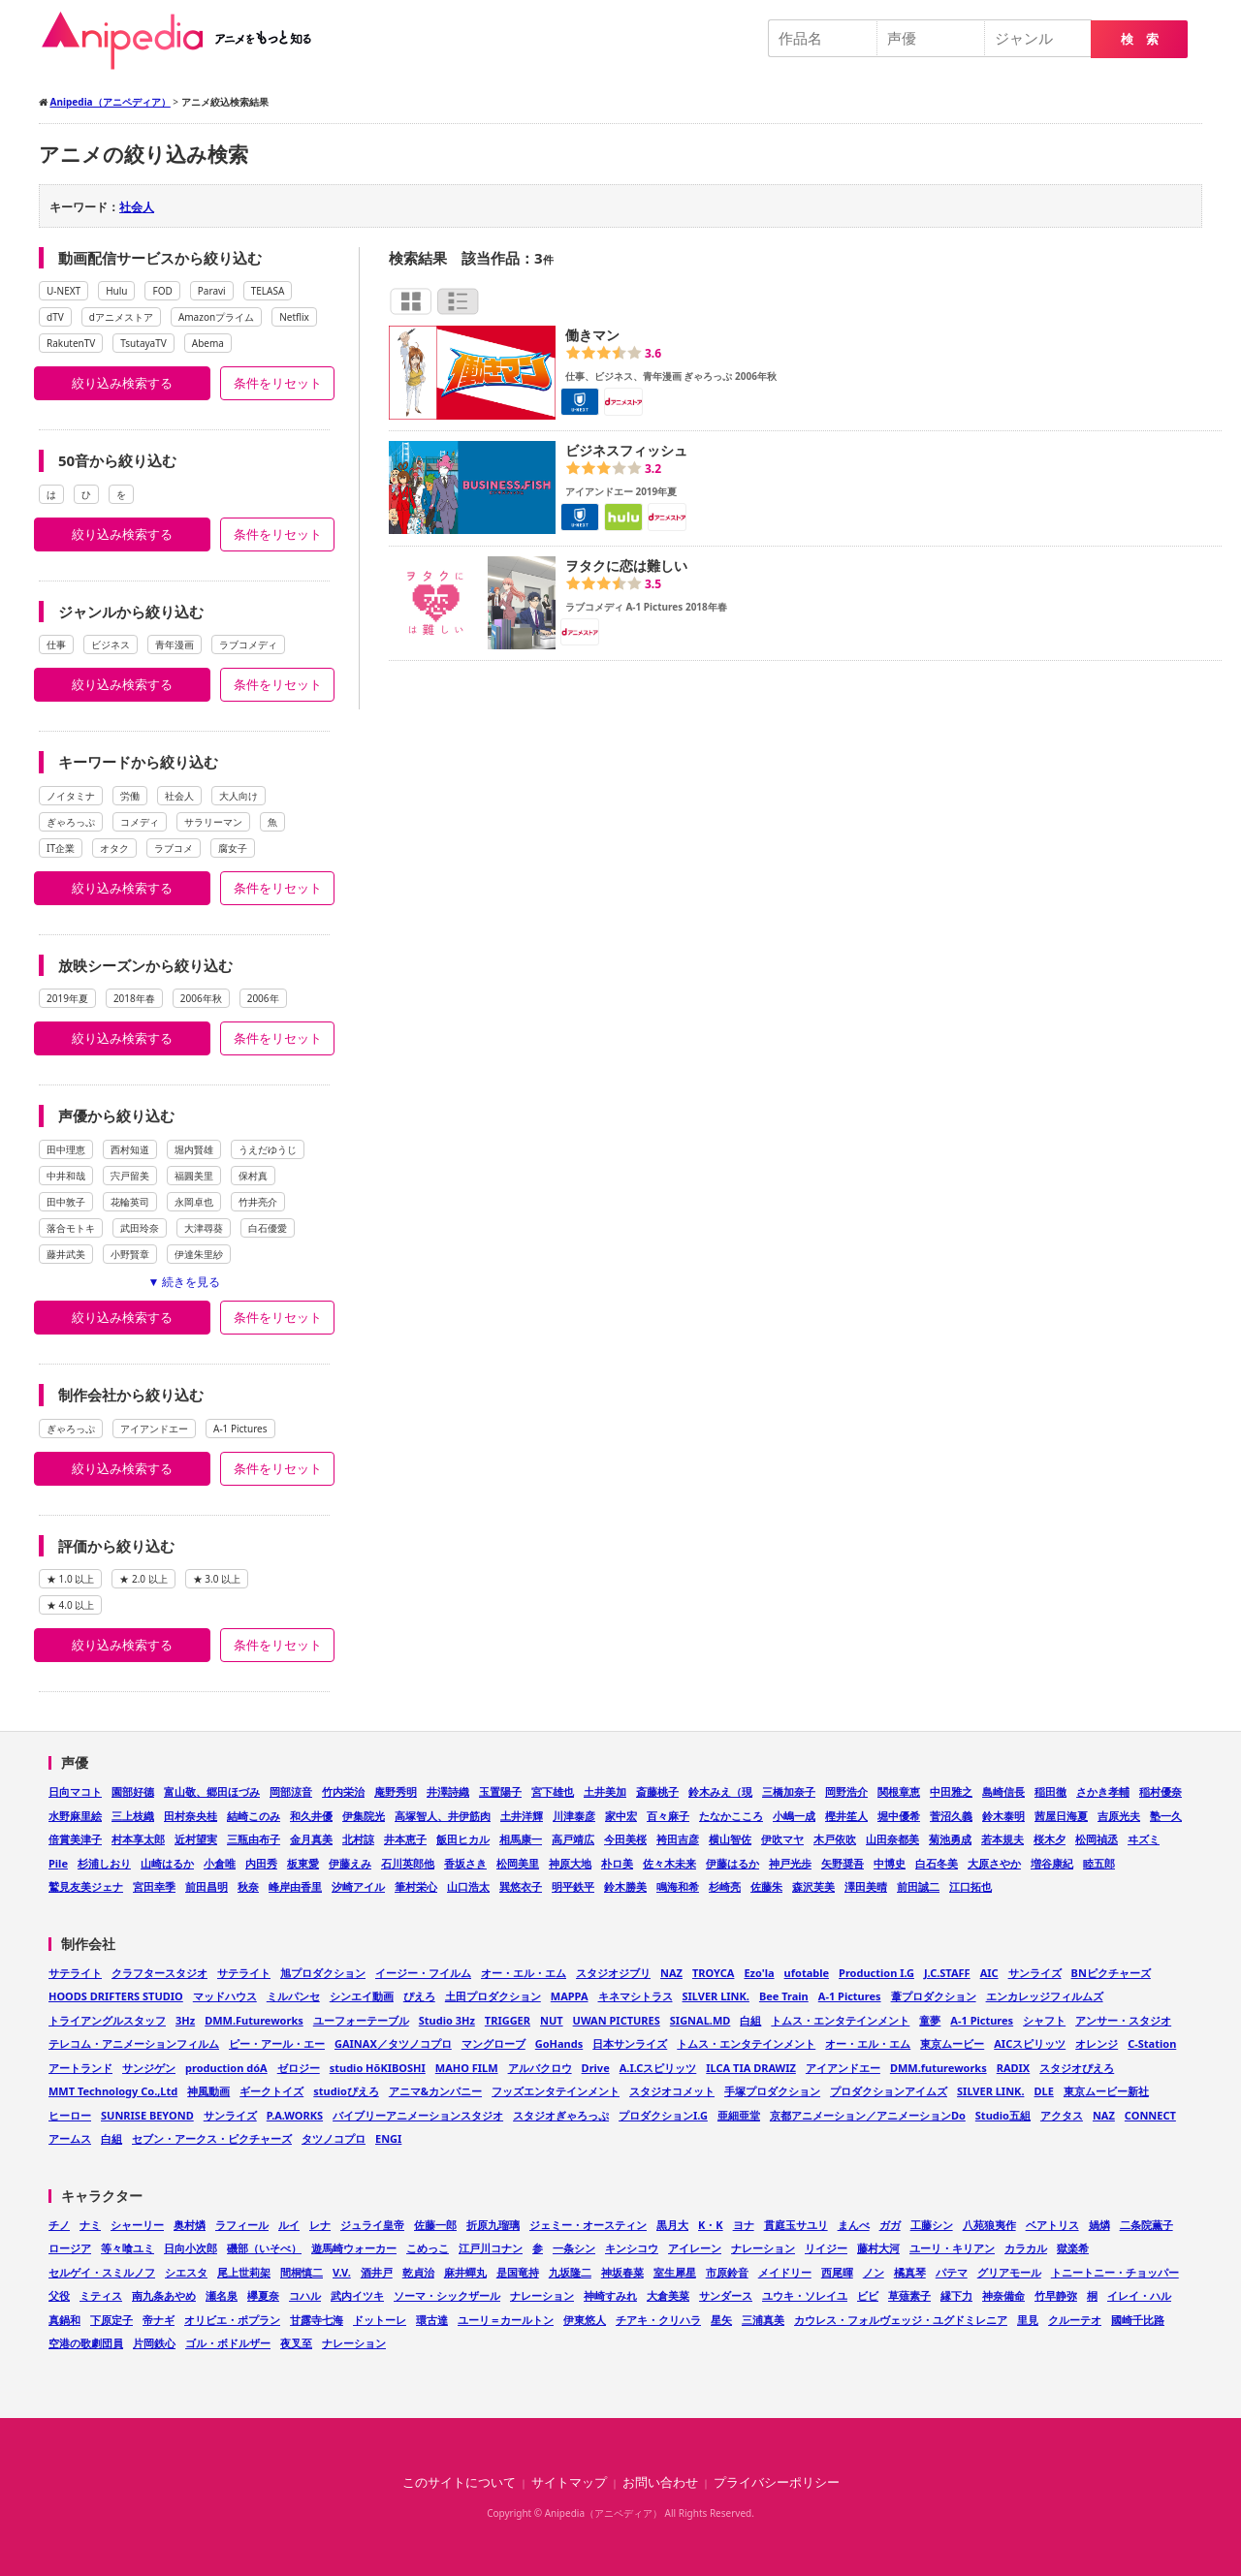  Describe the element at coordinates (190, 2248) in the screenshot. I see `日向小次郎` at that location.